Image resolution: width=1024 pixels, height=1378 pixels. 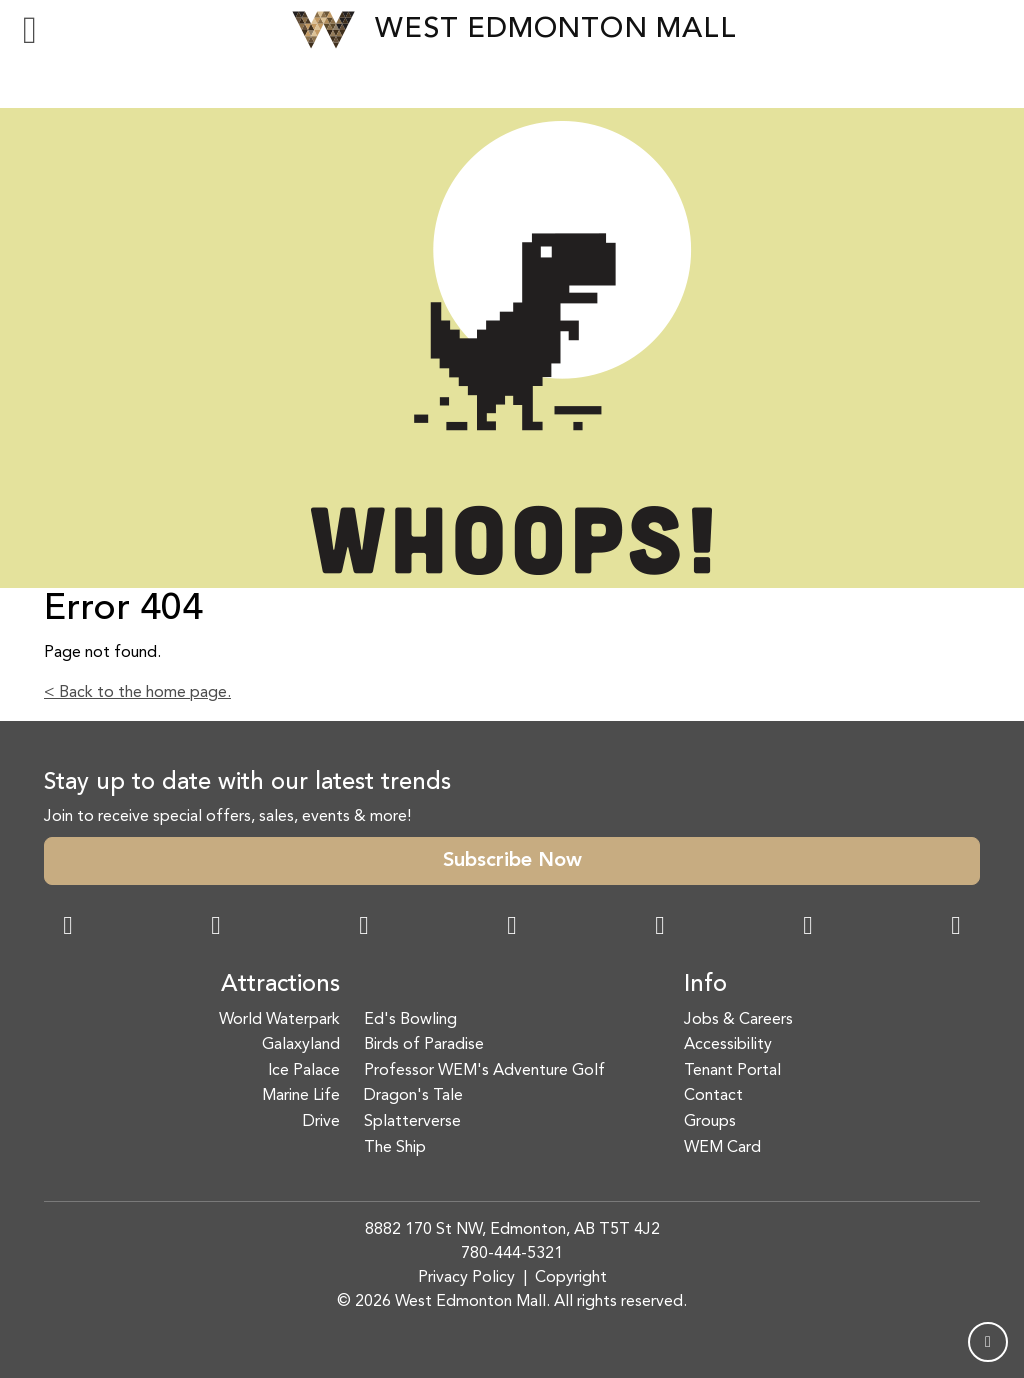 What do you see at coordinates (304, 1071) in the screenshot?
I see `Ice Palace` at bounding box center [304, 1071].